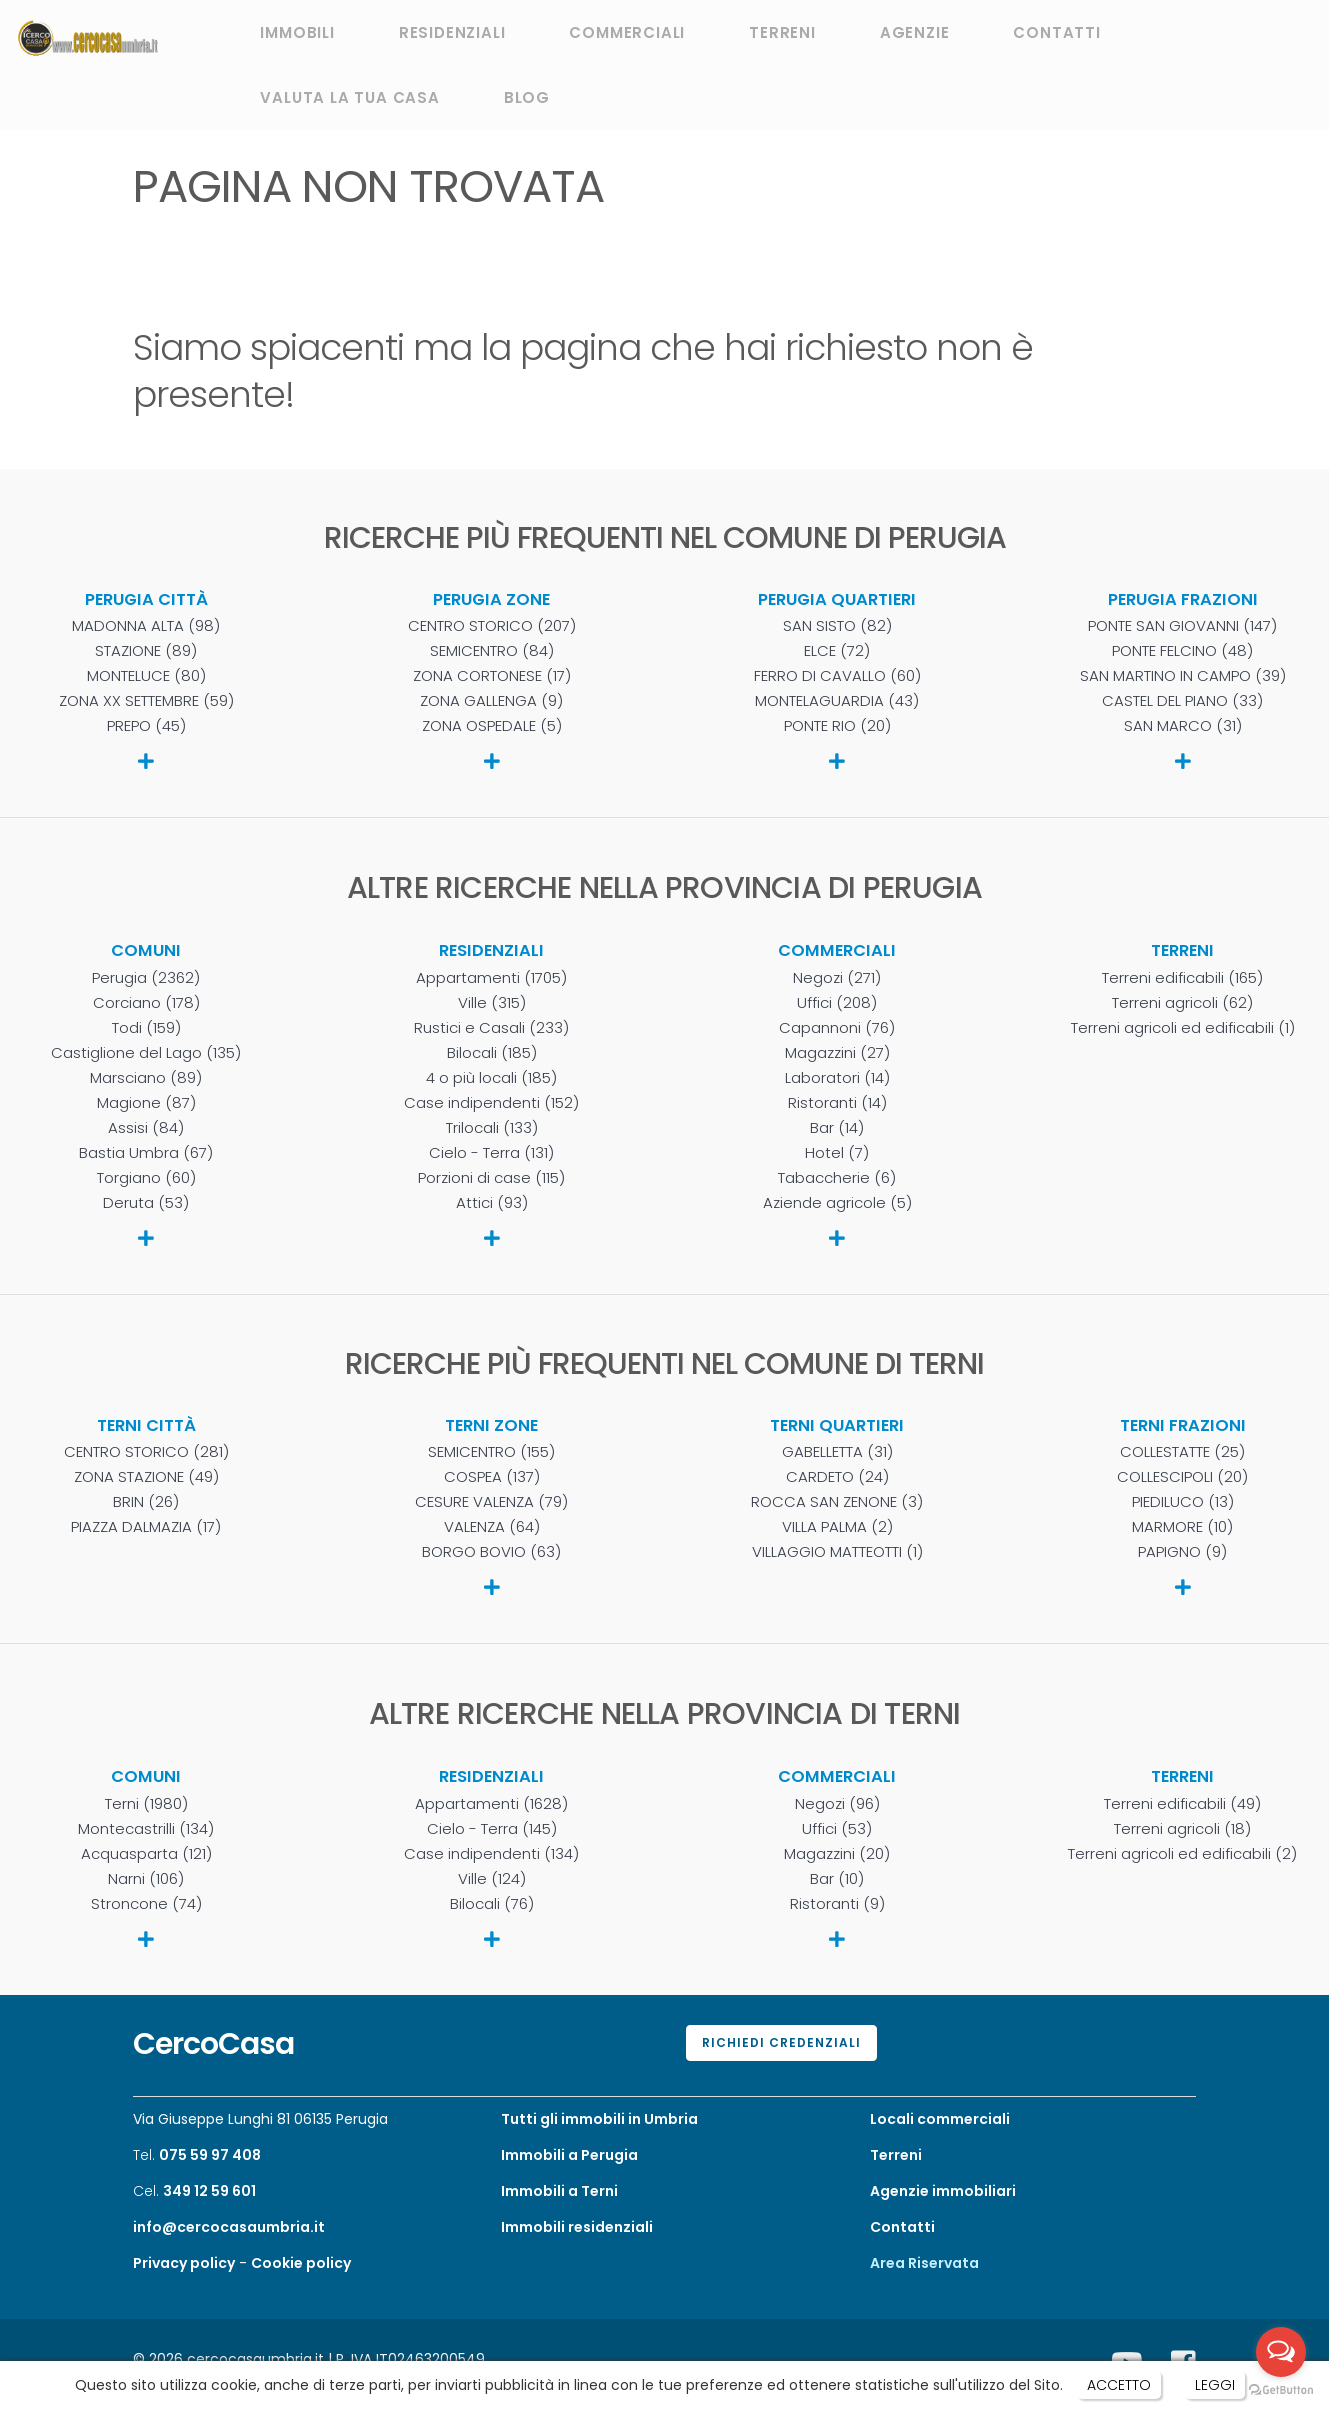  I want to click on ZONA STAZIONE (49), so click(146, 1477).